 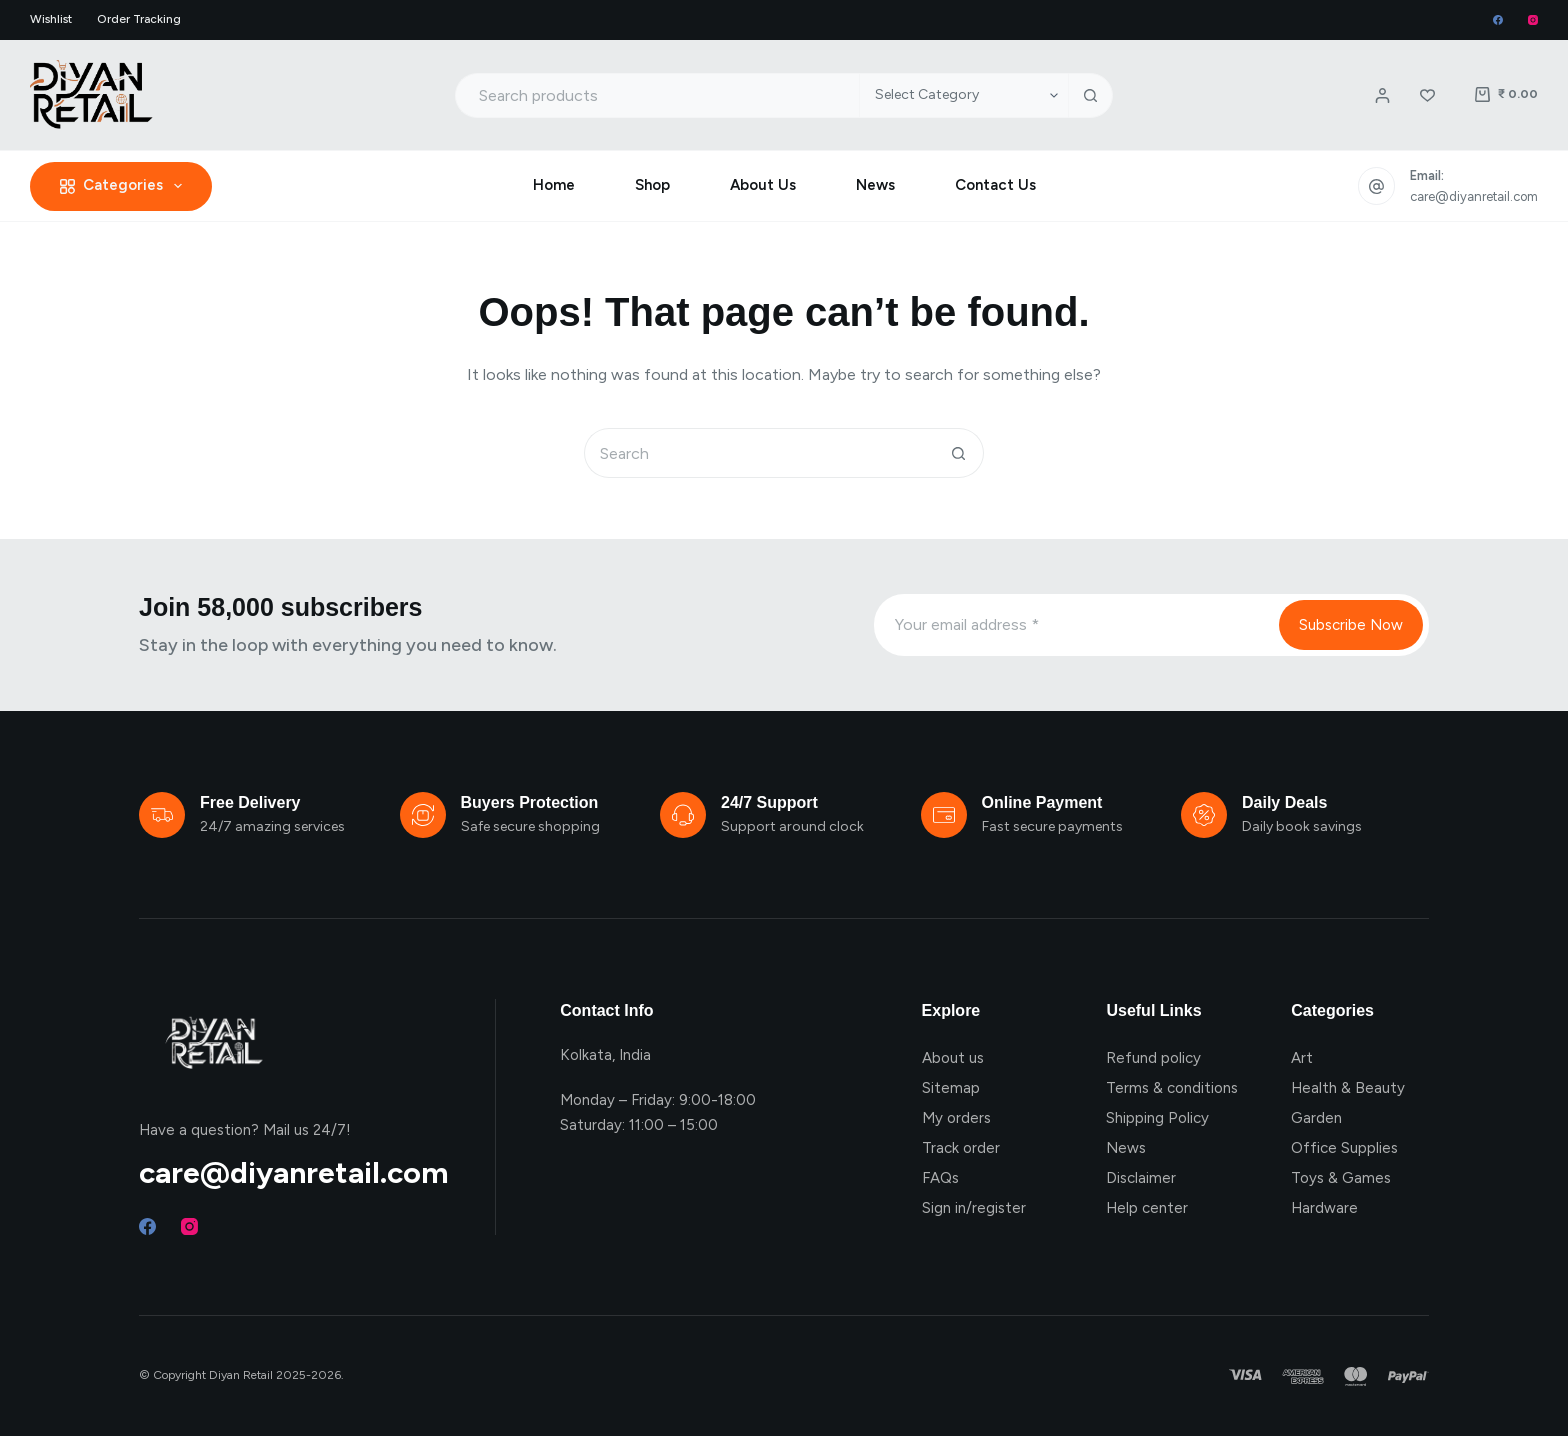 What do you see at coordinates (652, 185) in the screenshot?
I see `Shop` at bounding box center [652, 185].